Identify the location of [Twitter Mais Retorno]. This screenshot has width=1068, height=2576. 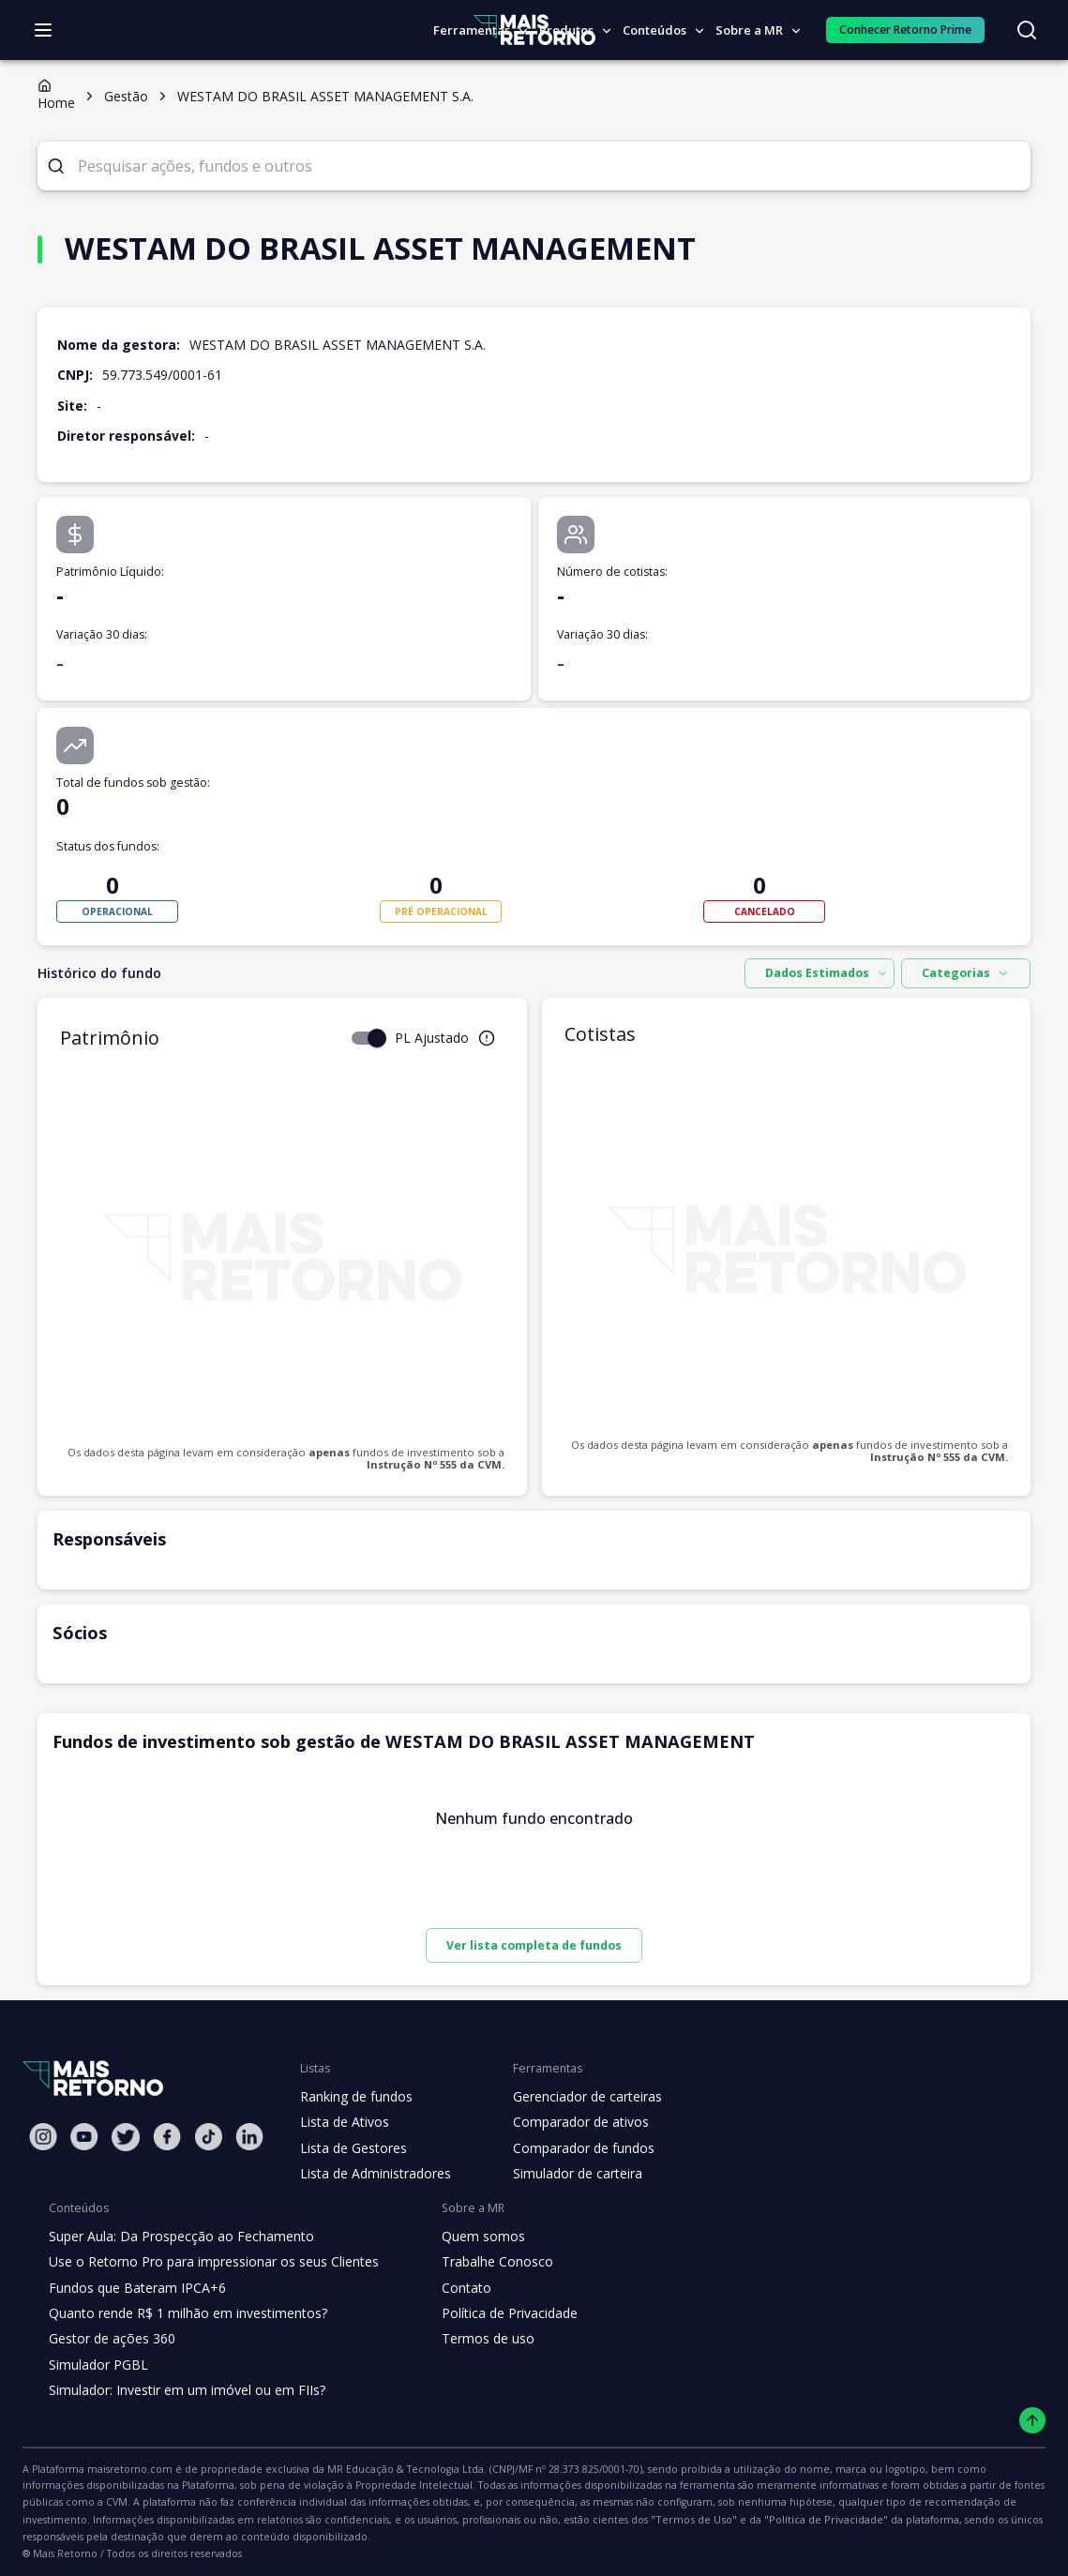
(126, 2137).